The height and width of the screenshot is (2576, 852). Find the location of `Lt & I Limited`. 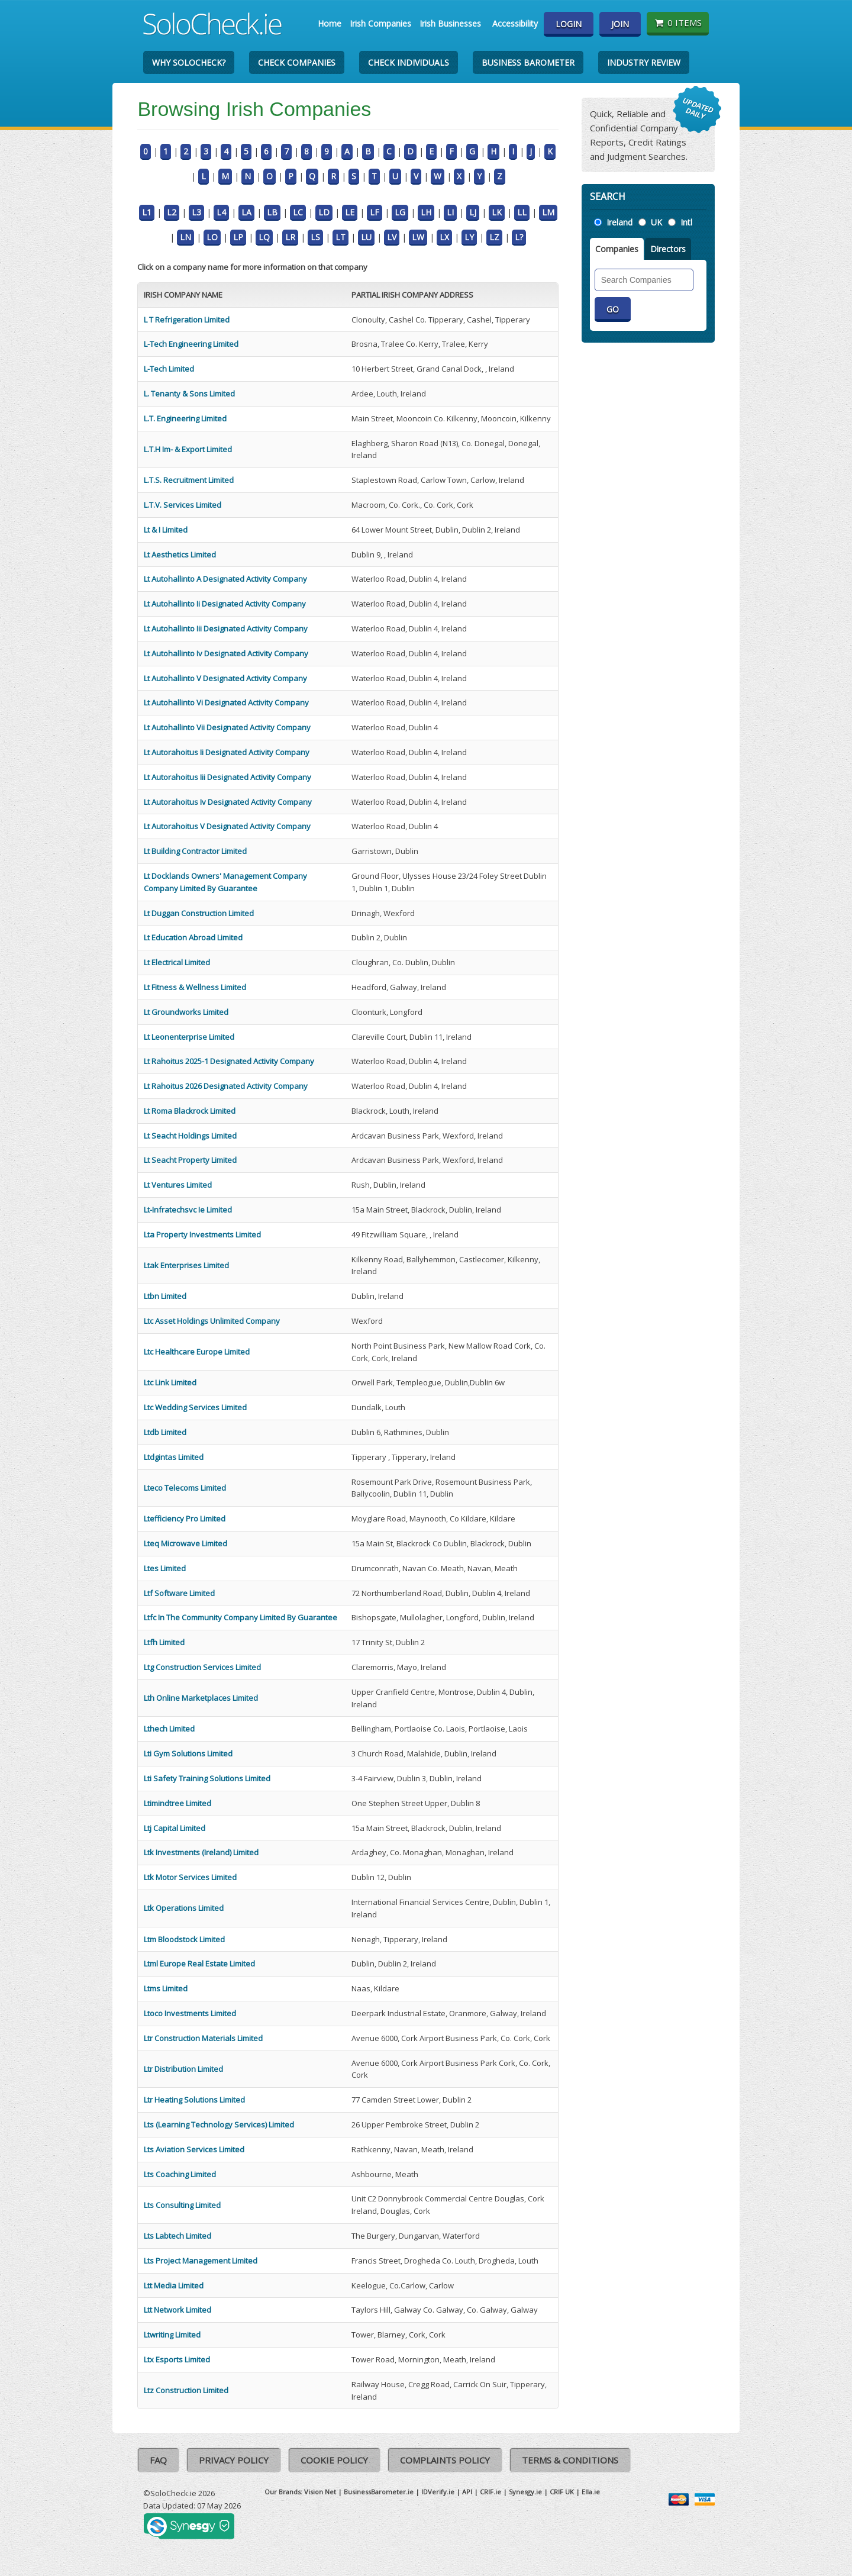

Lt & I Limited is located at coordinates (166, 529).